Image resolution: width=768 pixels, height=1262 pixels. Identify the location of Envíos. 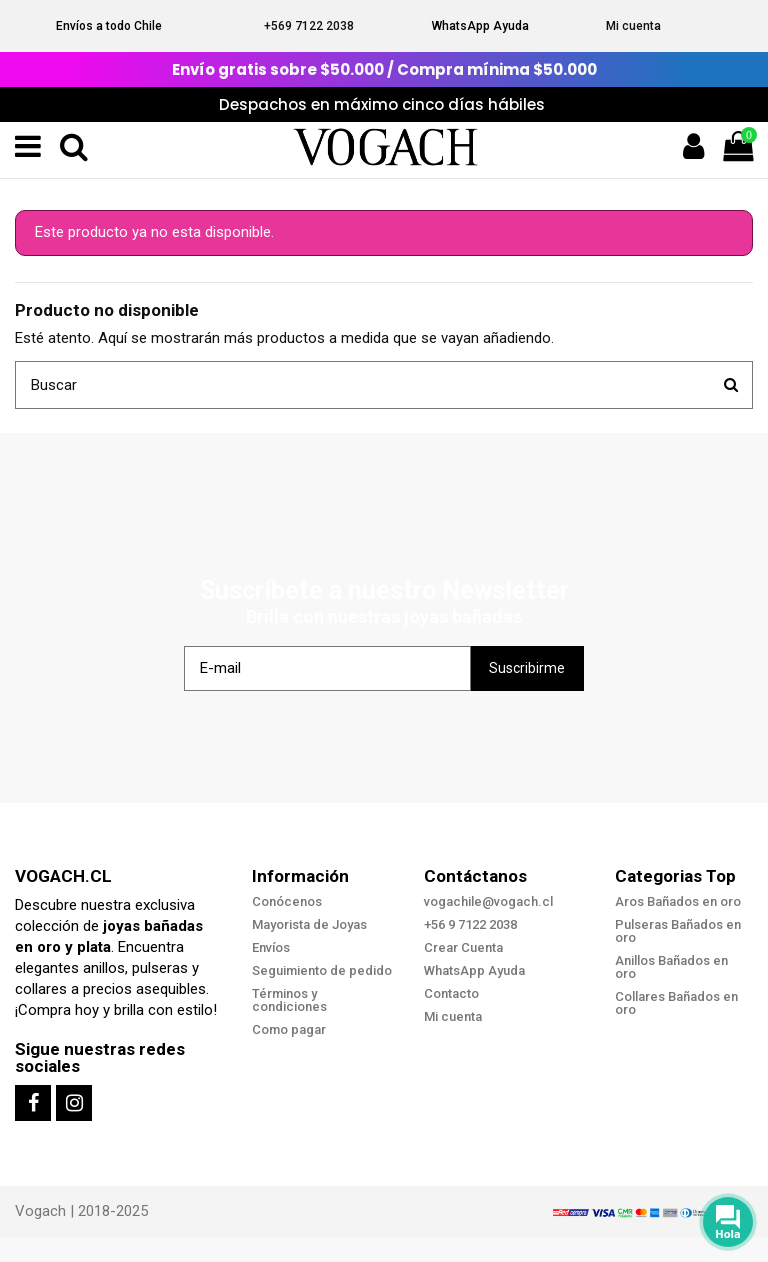
(271, 947).